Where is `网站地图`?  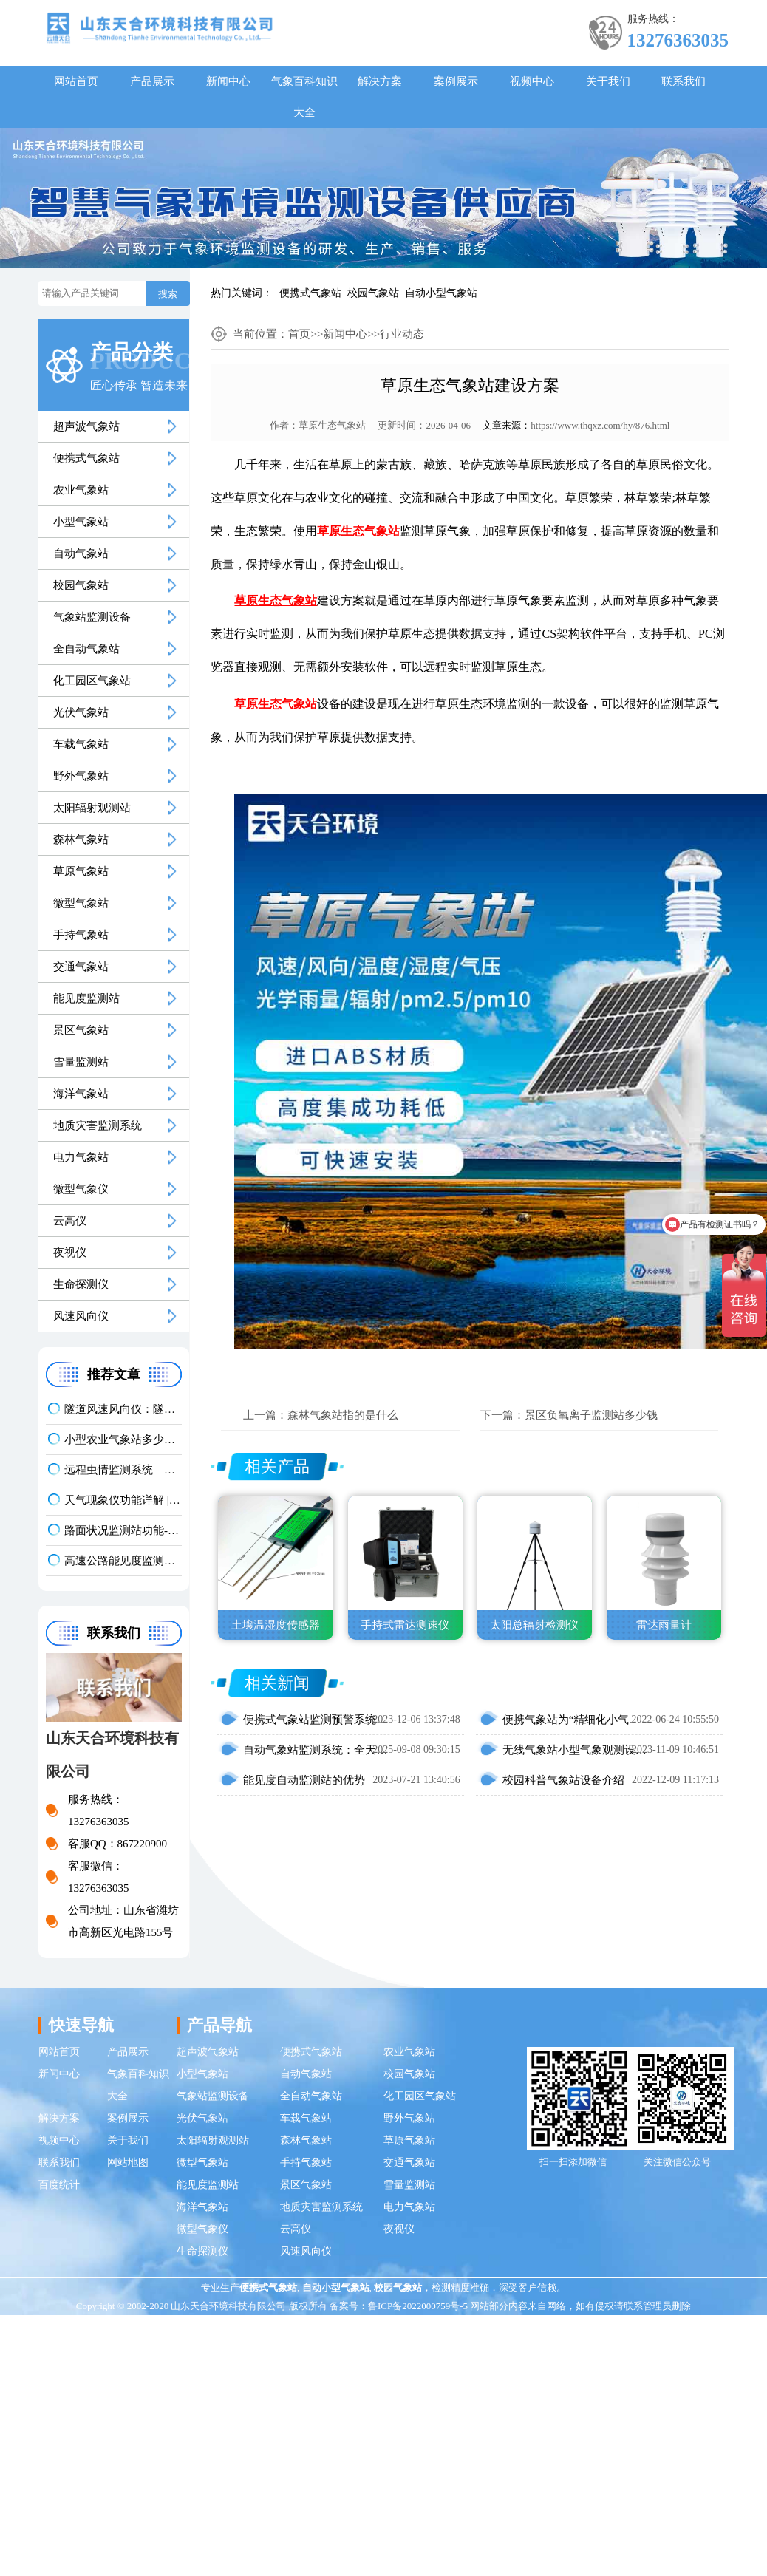
网站地图 is located at coordinates (128, 2162).